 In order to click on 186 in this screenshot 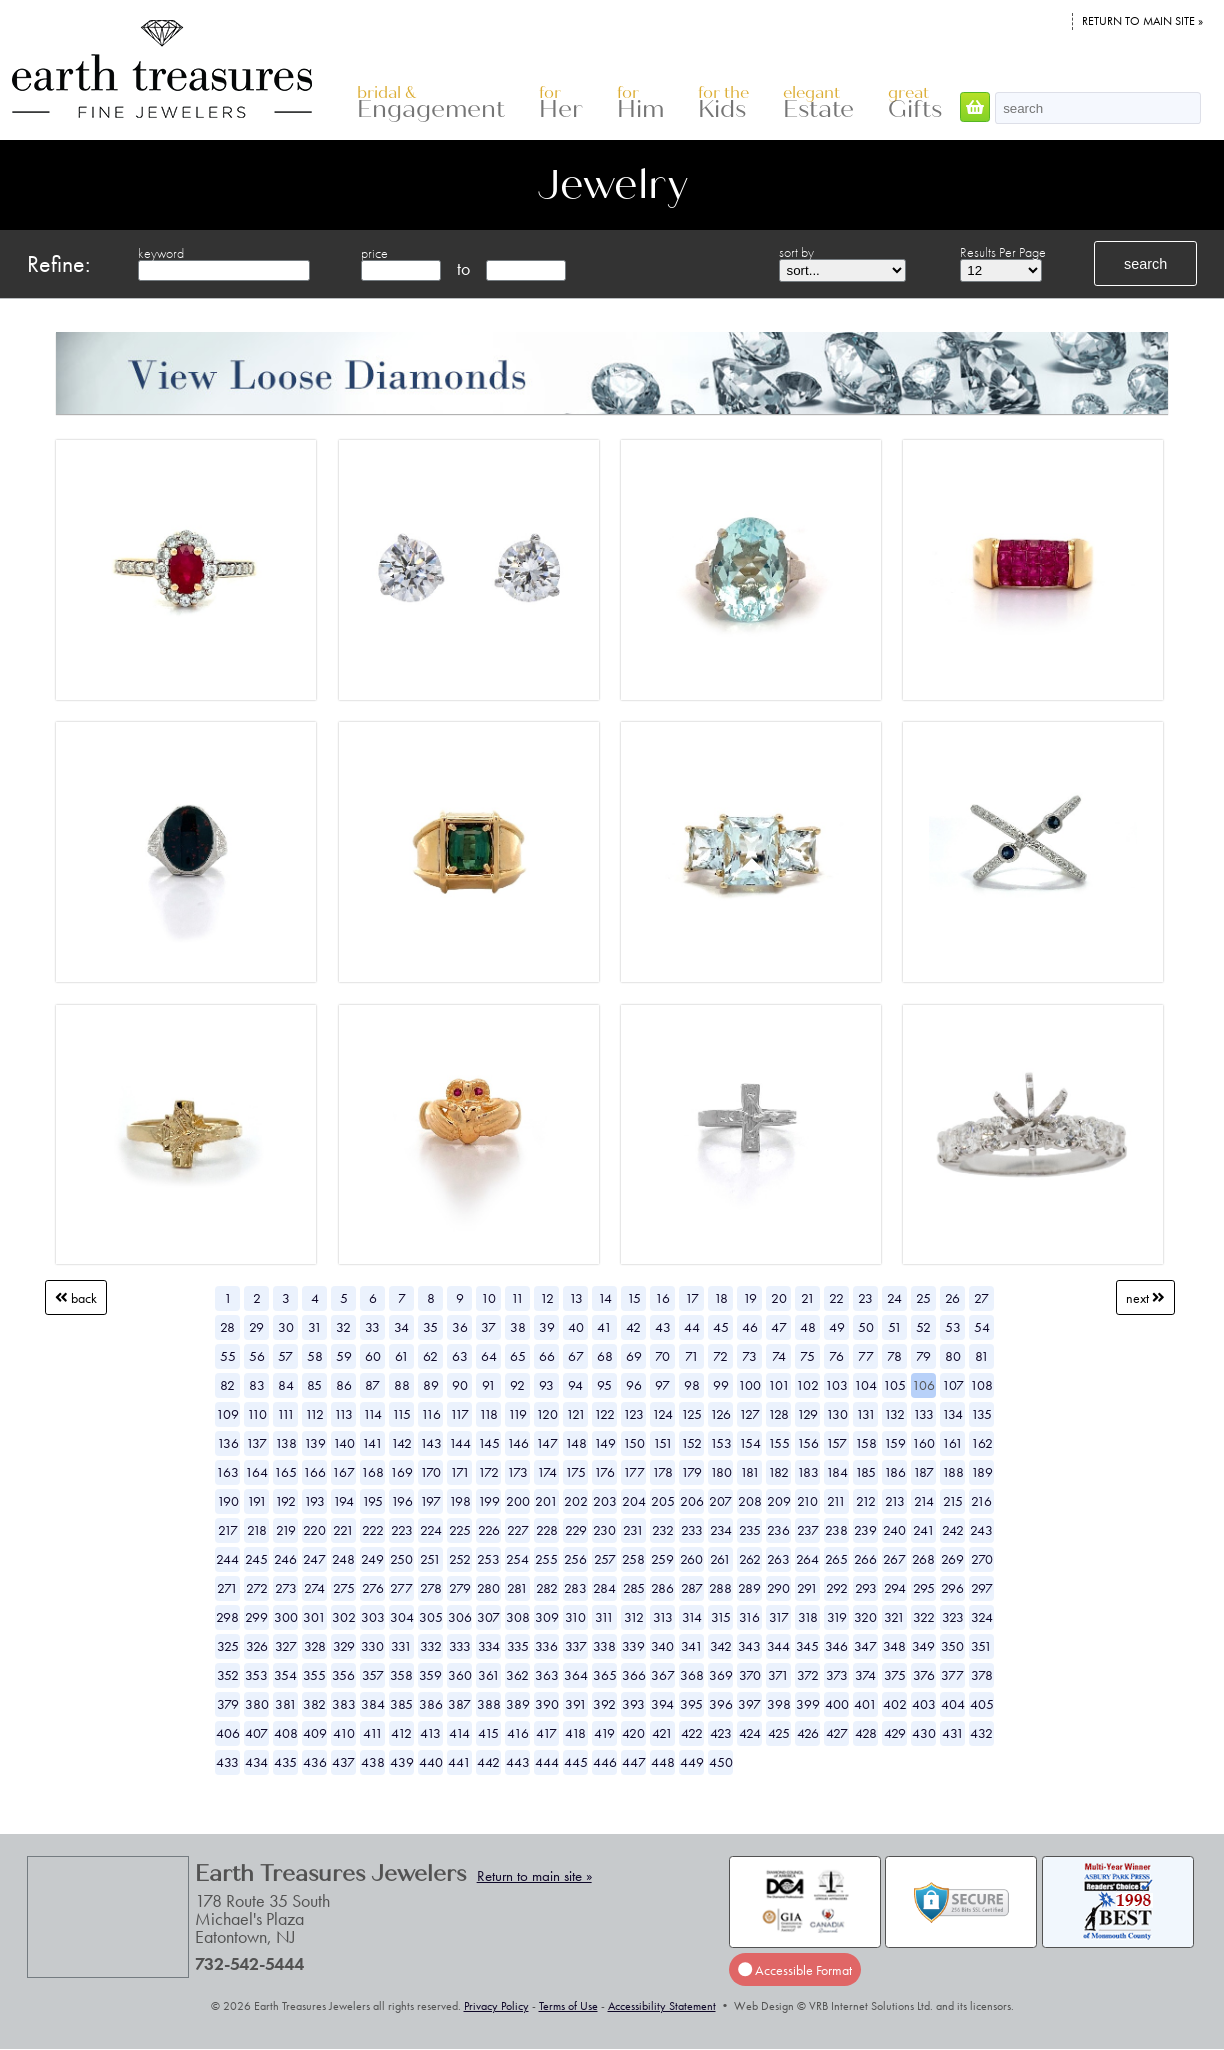, I will do `click(895, 1472)`.